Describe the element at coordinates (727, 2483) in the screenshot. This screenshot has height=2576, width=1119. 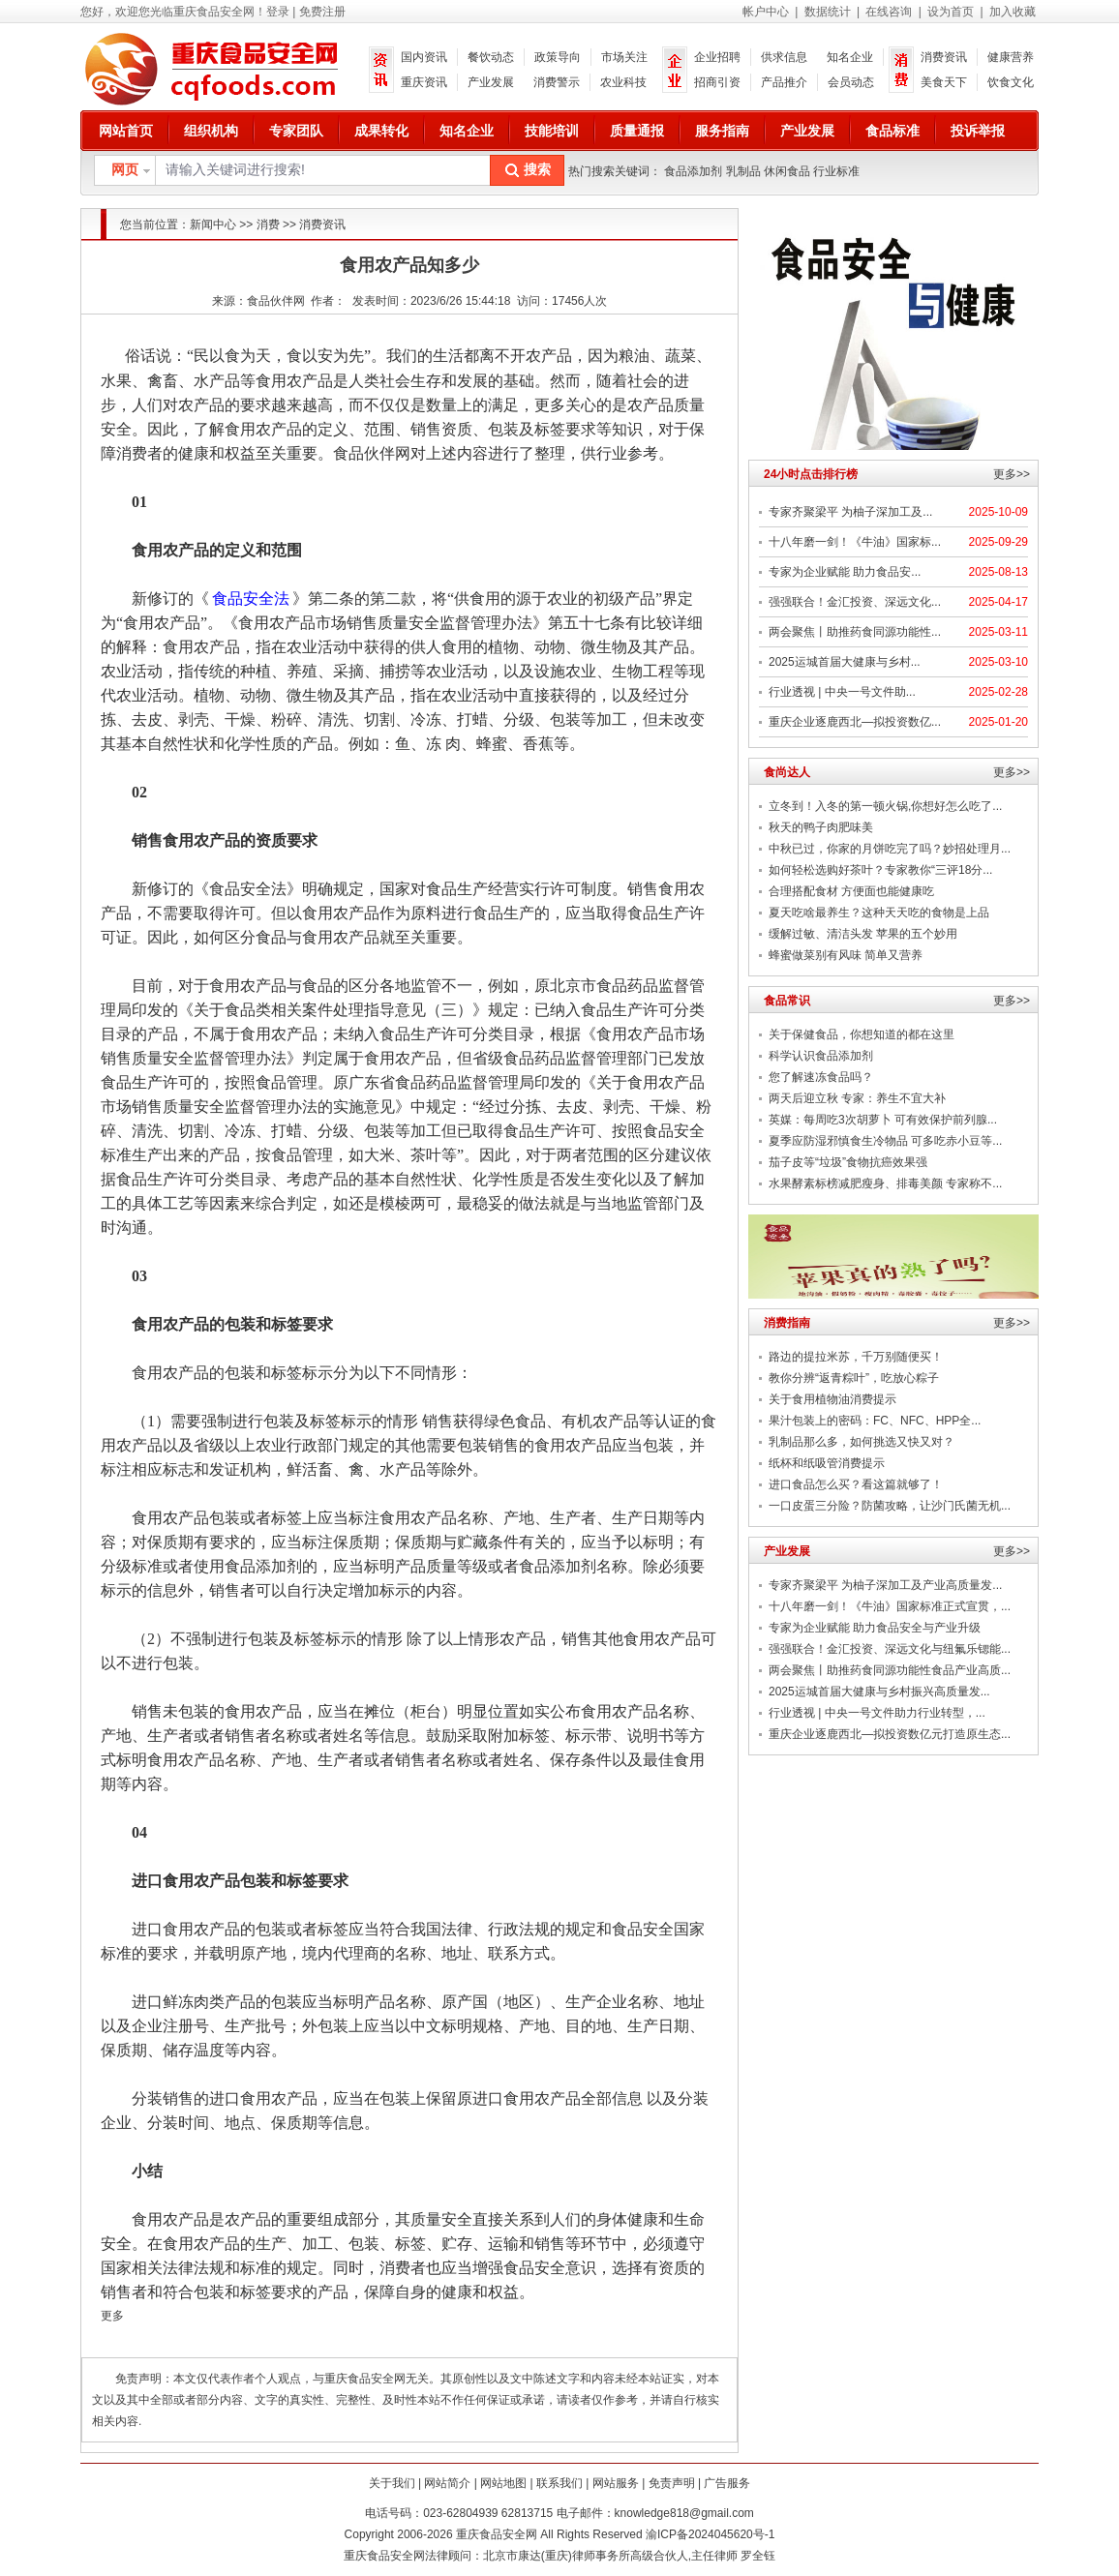
I see `广告服务` at that location.